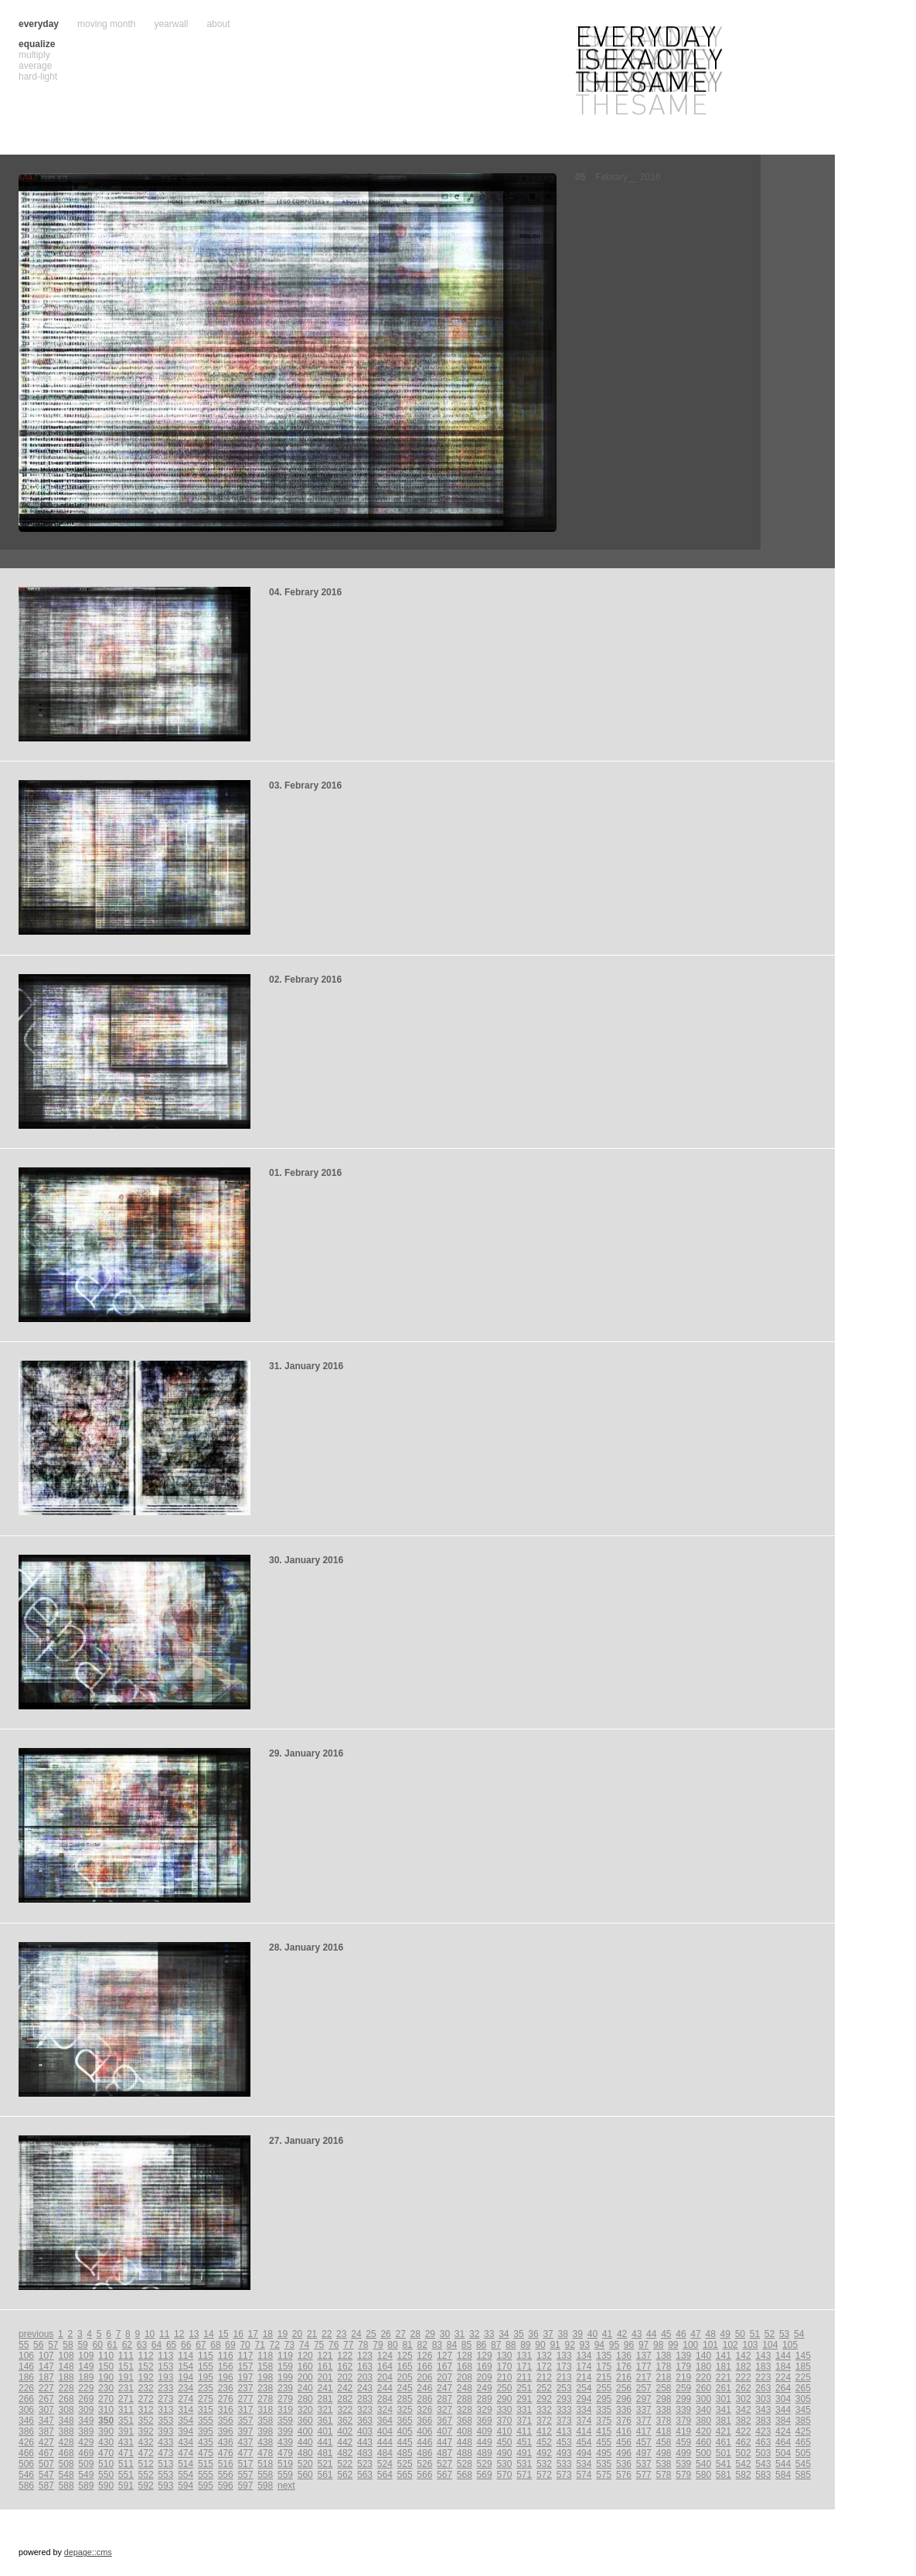  Describe the element at coordinates (365, 2474) in the screenshot. I see `563` at that location.